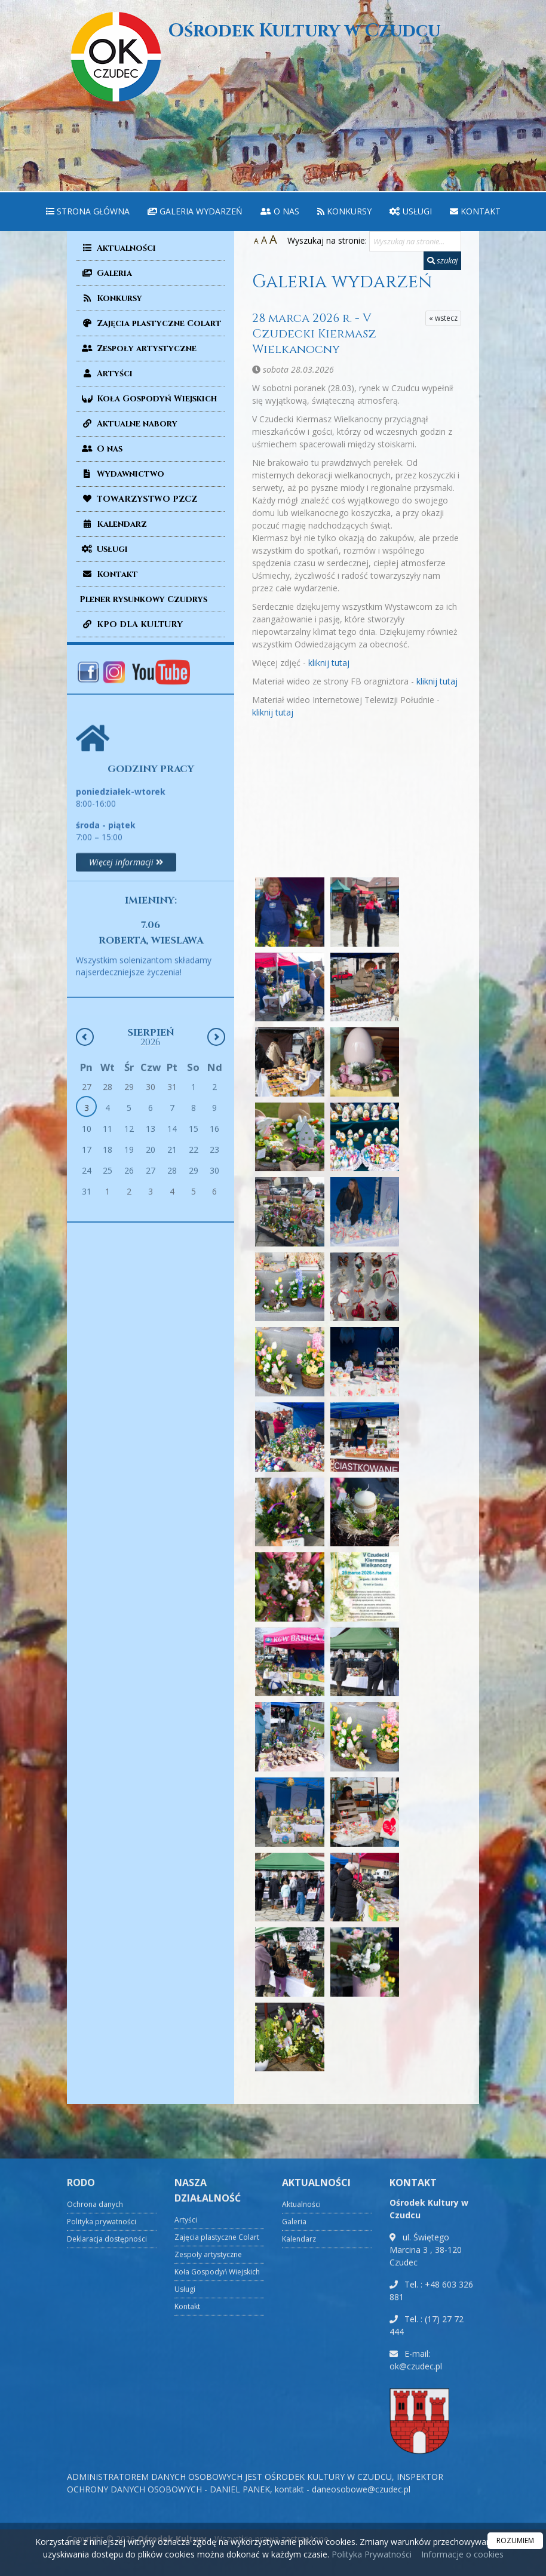 This screenshot has width=546, height=2576. What do you see at coordinates (462, 2554) in the screenshot?
I see `Informacje o cookies` at bounding box center [462, 2554].